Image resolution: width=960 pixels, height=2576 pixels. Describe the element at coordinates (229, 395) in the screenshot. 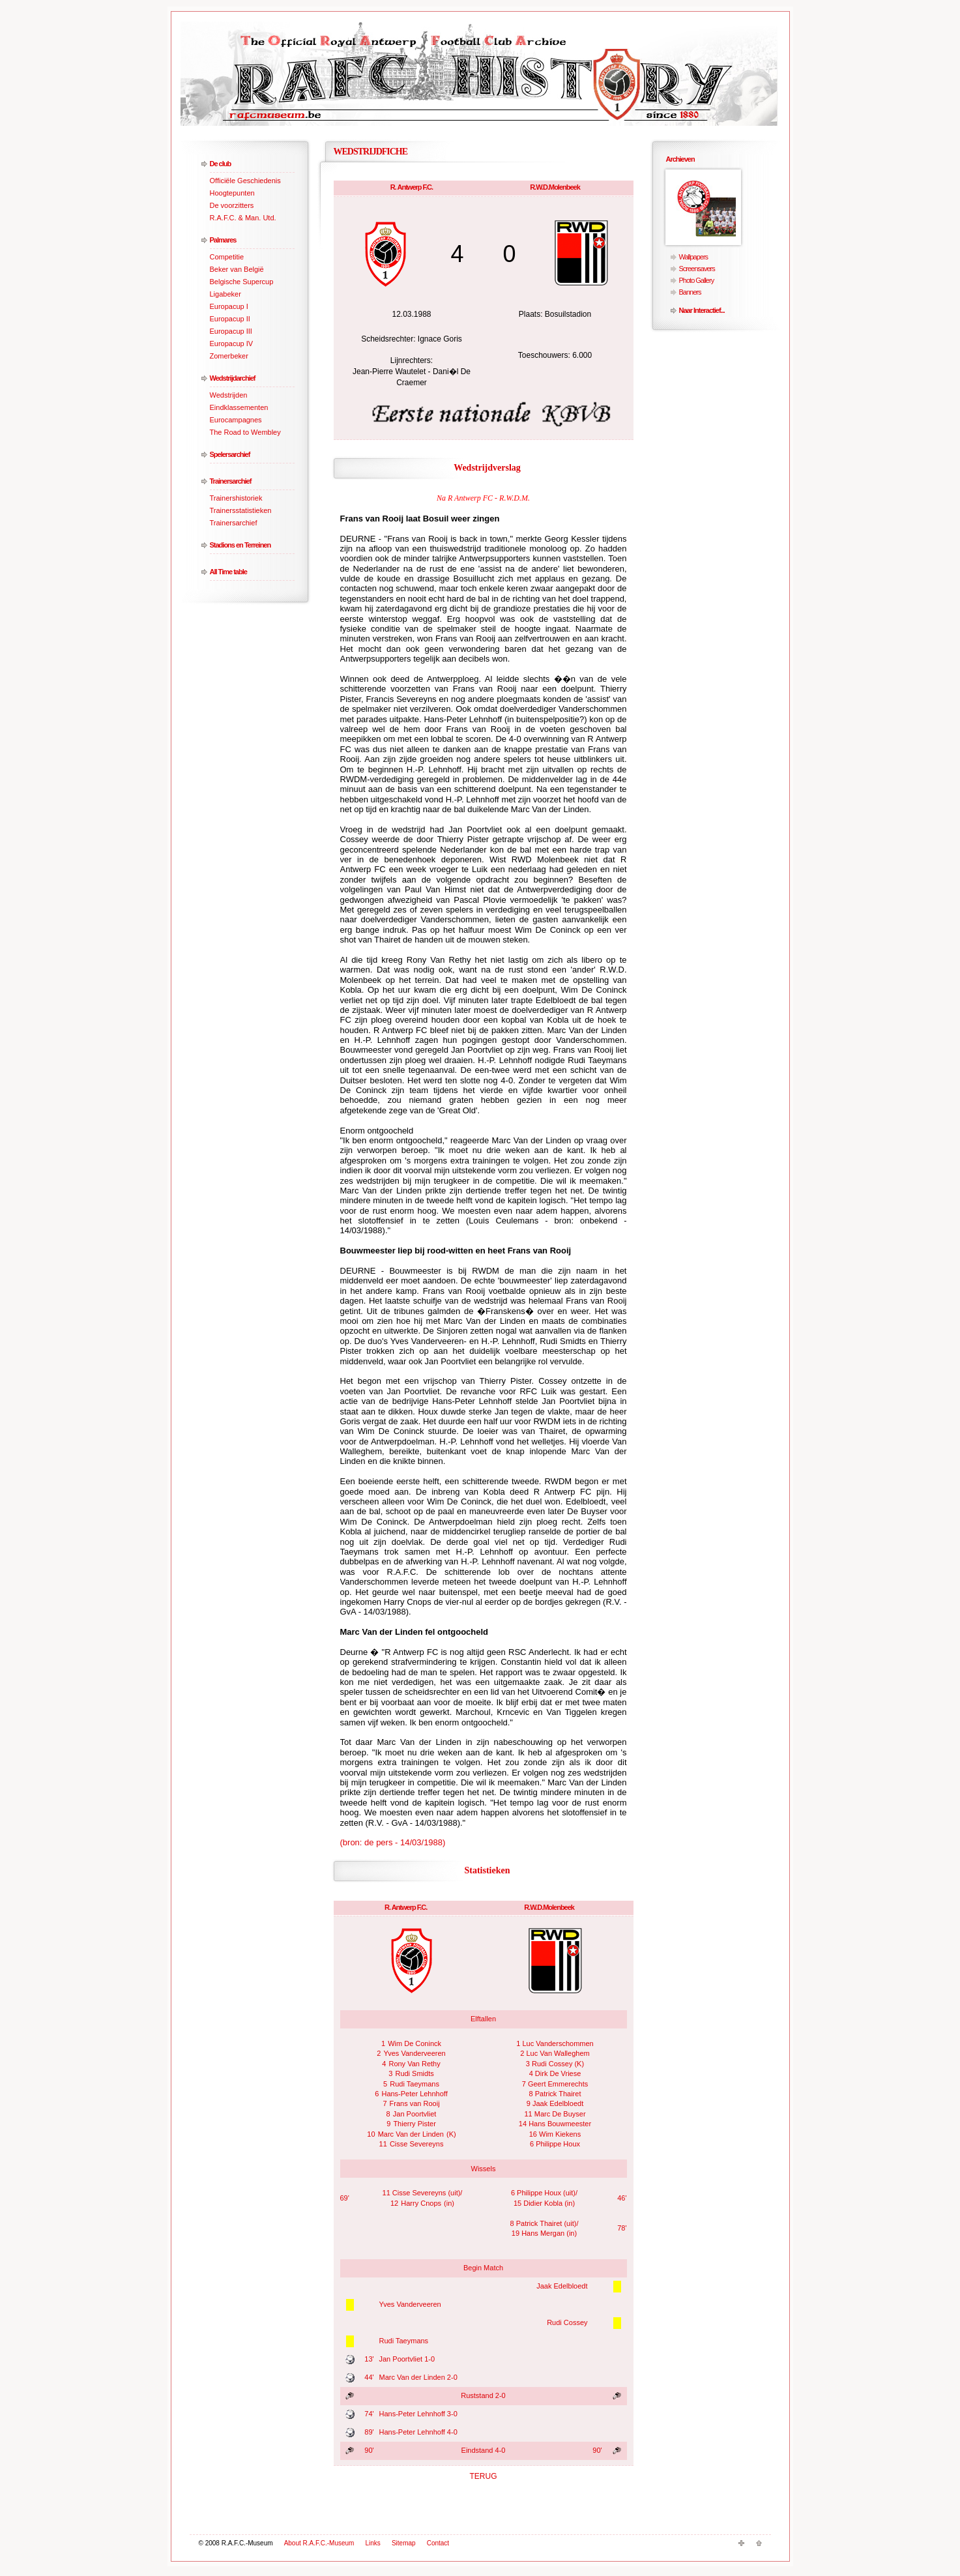

I see `Wedstrijden` at that location.